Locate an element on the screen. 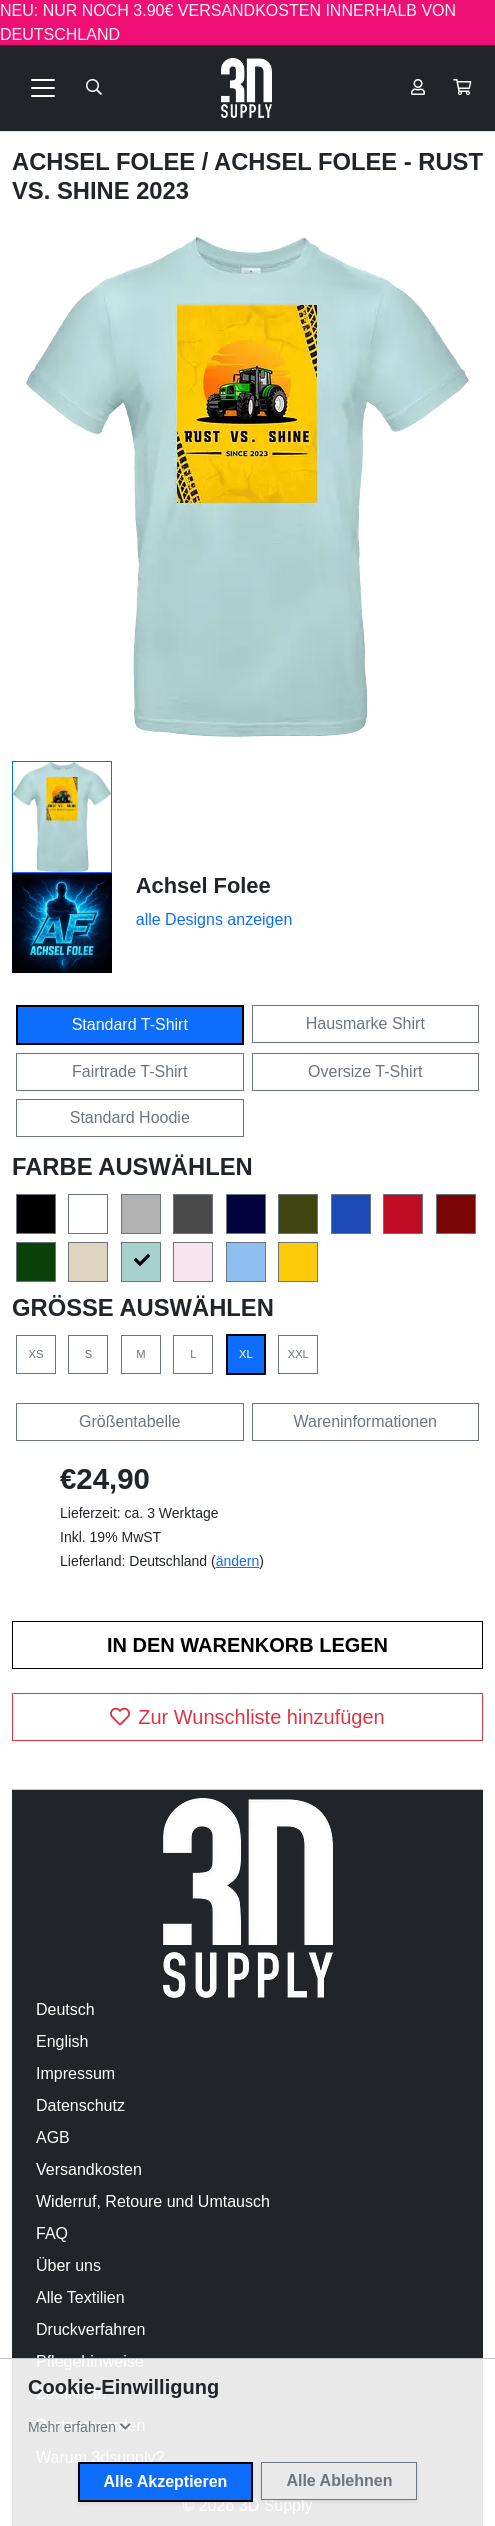  Oversize T-Shirt is located at coordinates (365, 1071).